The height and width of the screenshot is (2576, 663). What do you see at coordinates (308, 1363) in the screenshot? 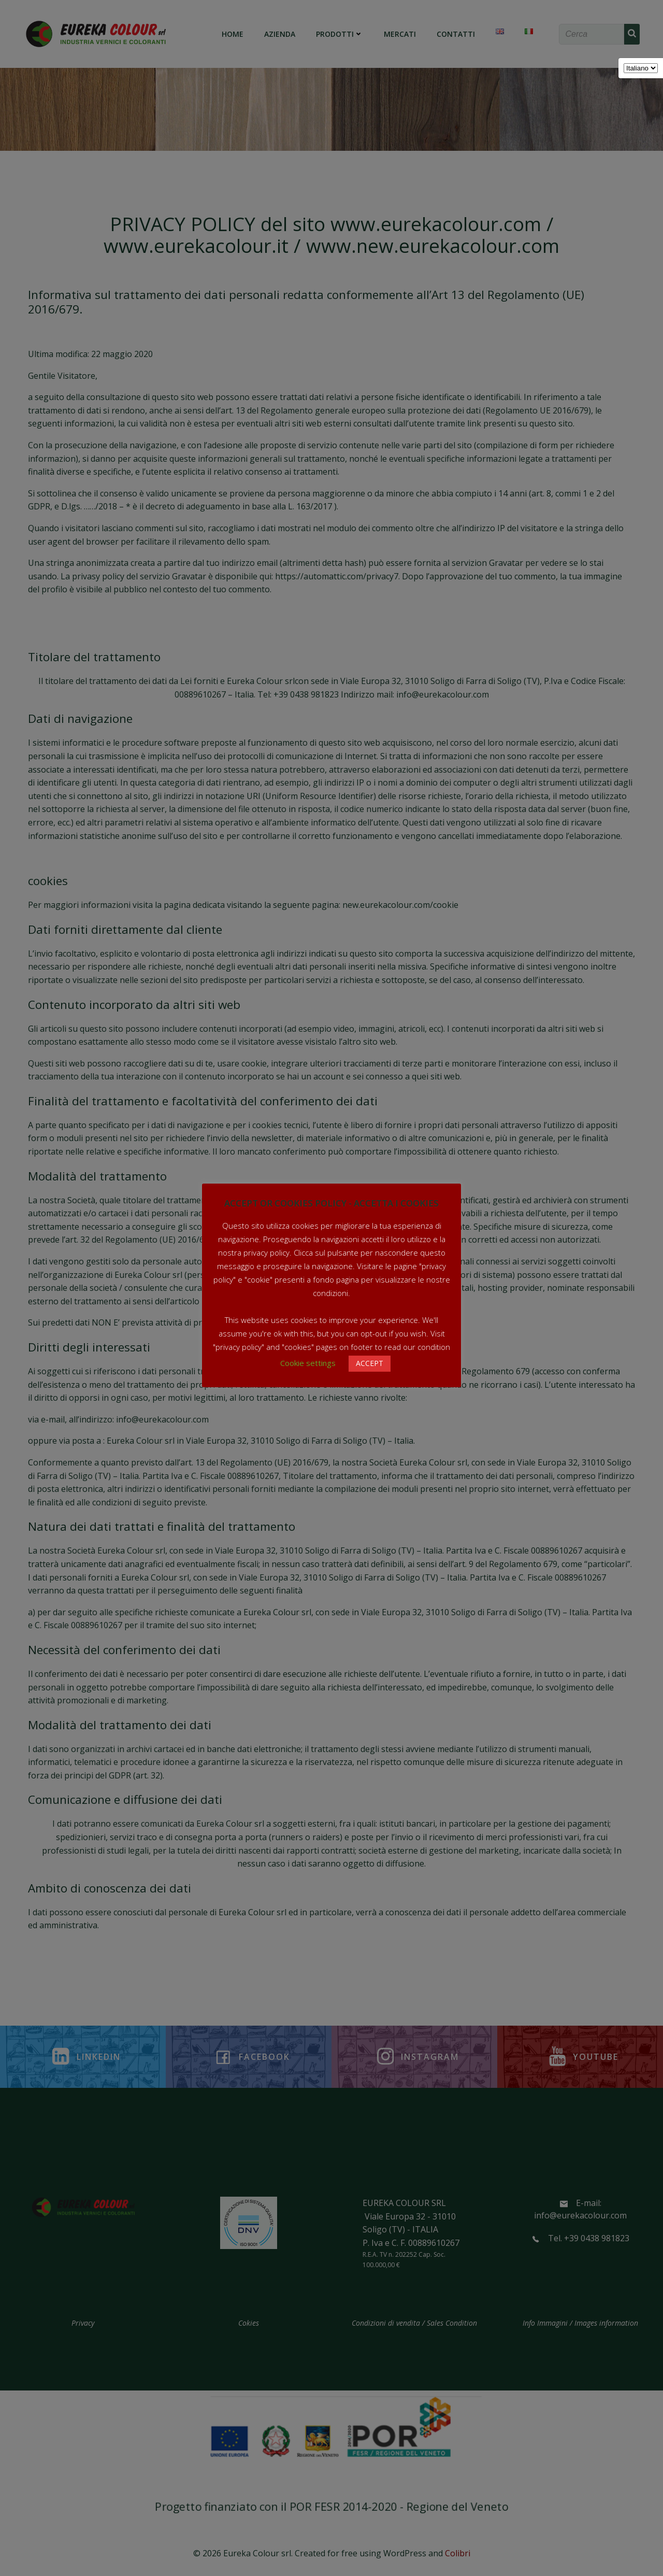
I see `Cookie settings [button]` at bounding box center [308, 1363].